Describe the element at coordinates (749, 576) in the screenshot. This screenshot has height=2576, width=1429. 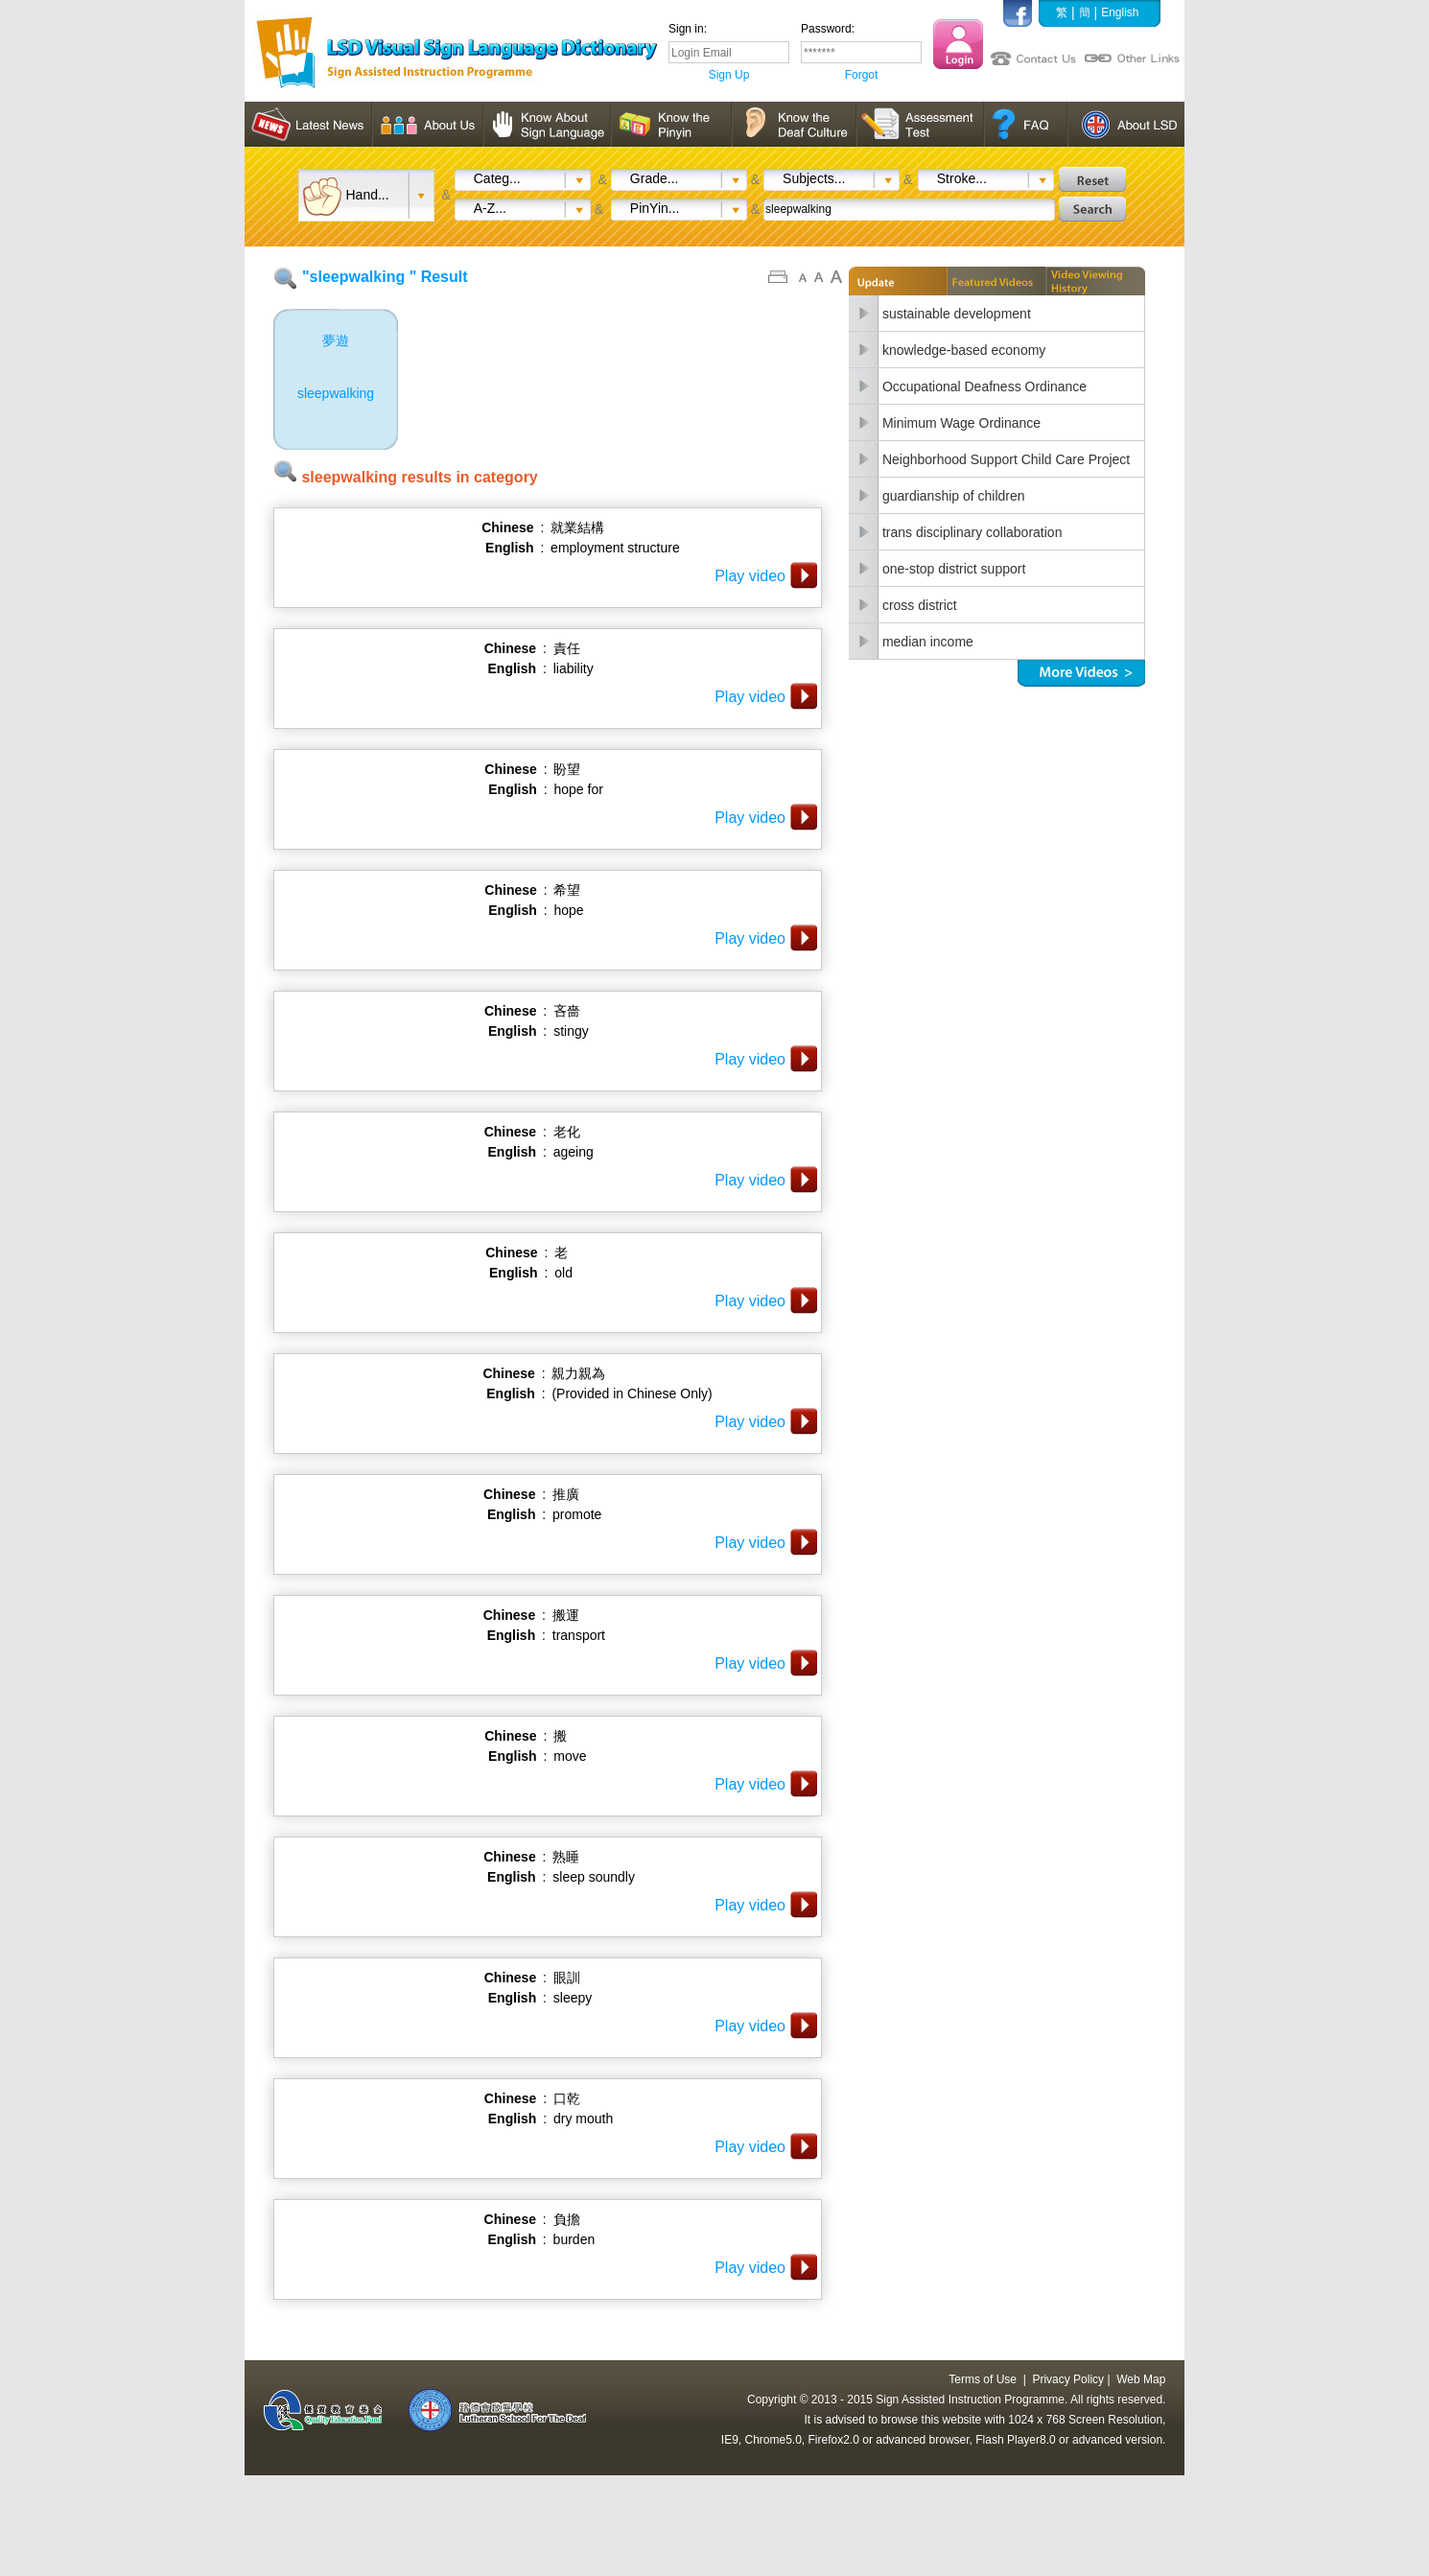
I see `Play video` at that location.